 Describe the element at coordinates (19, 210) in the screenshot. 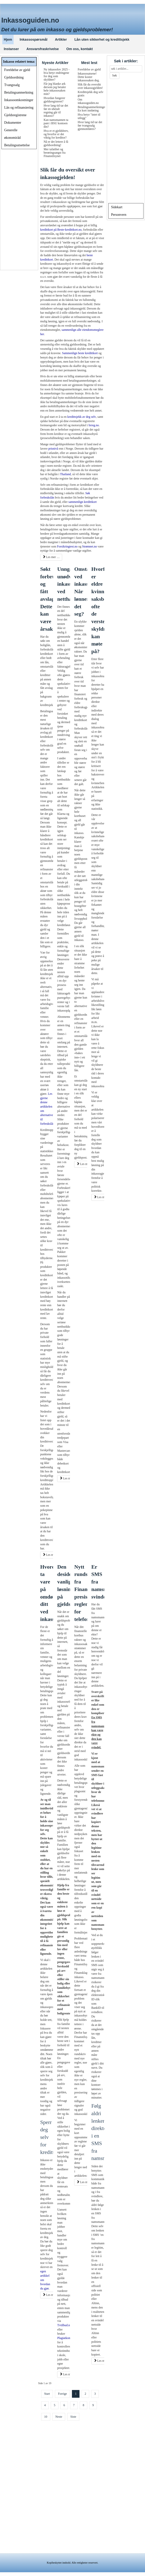

I see `[Advertisement]` at that location.